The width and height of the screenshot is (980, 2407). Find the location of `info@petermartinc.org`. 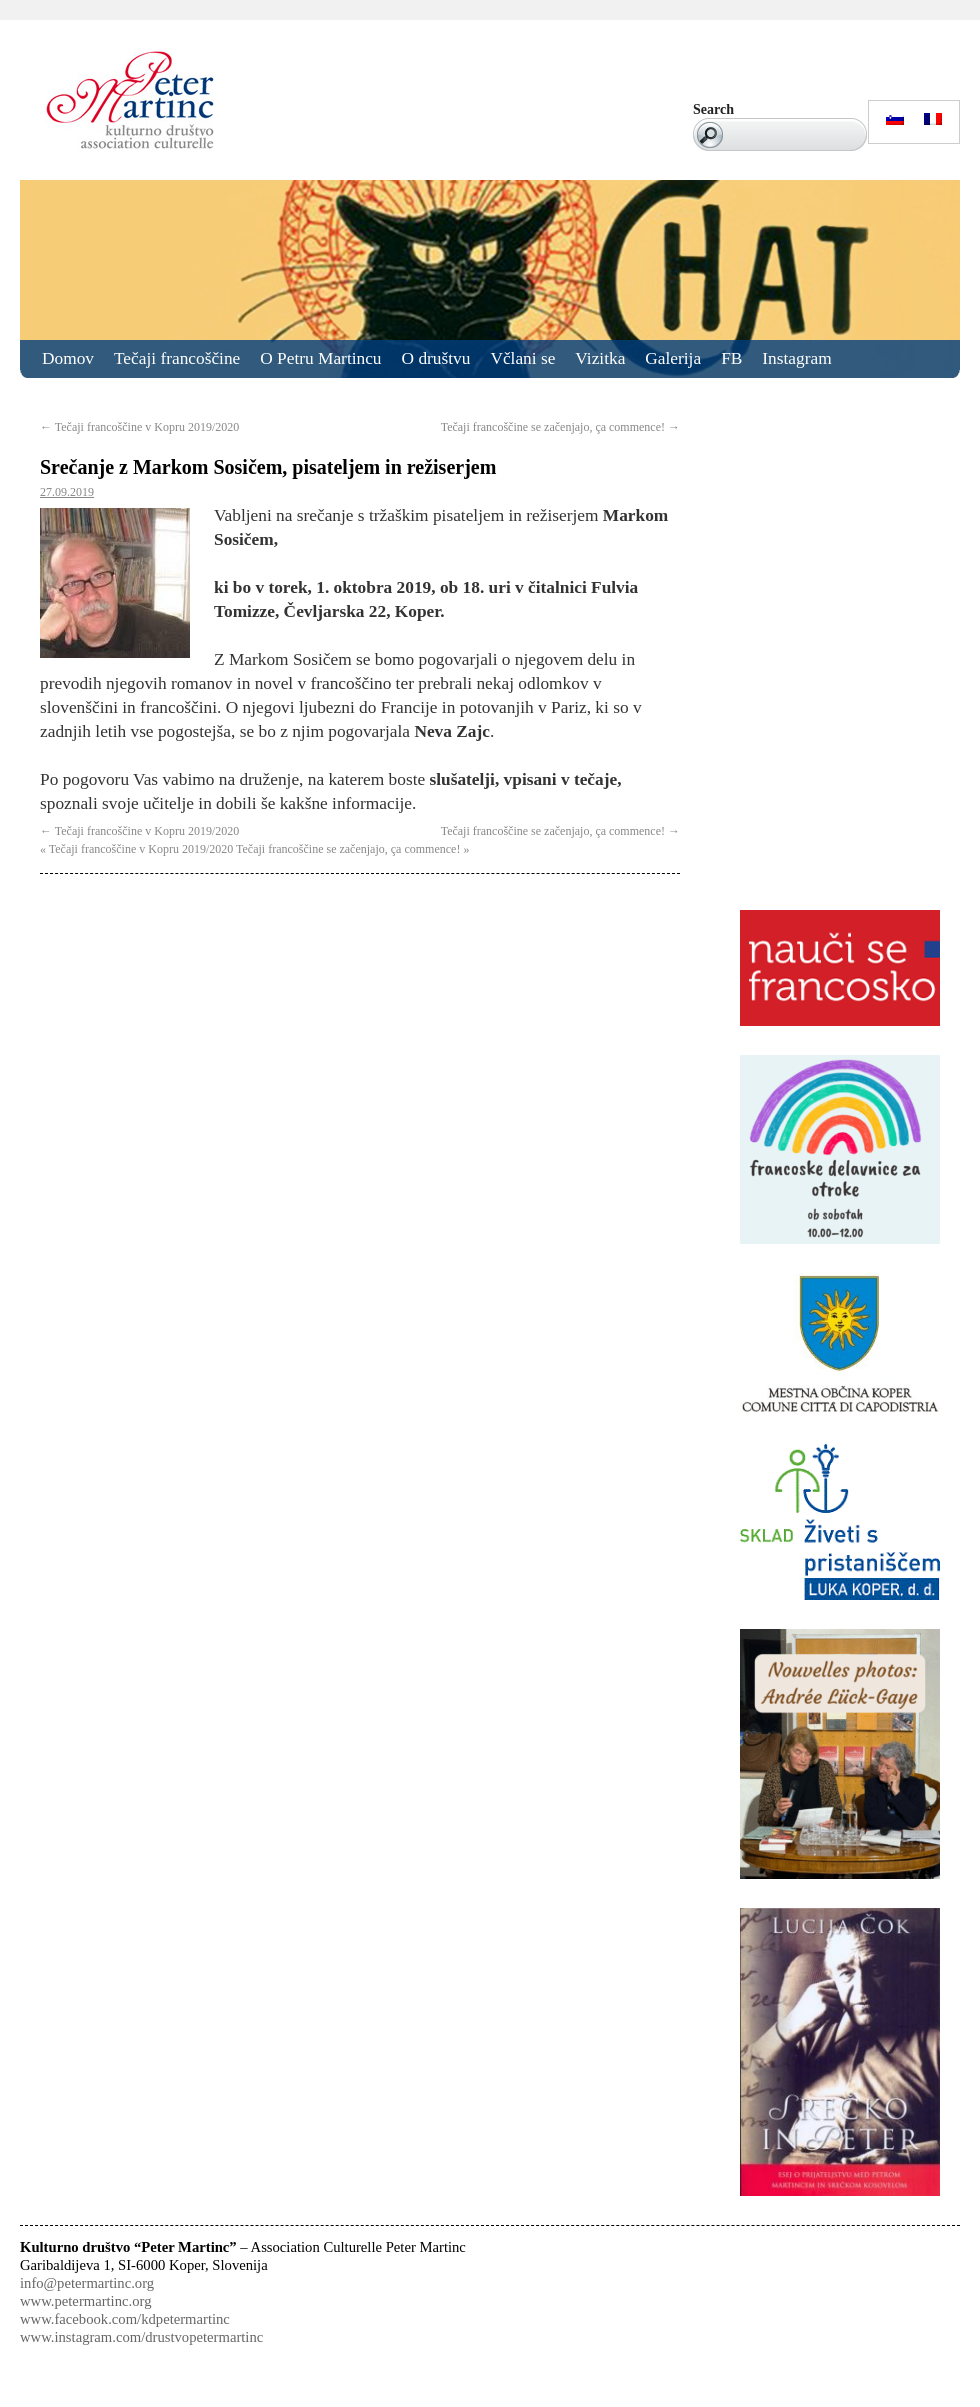

info@petermartinc.org is located at coordinates (87, 2283).